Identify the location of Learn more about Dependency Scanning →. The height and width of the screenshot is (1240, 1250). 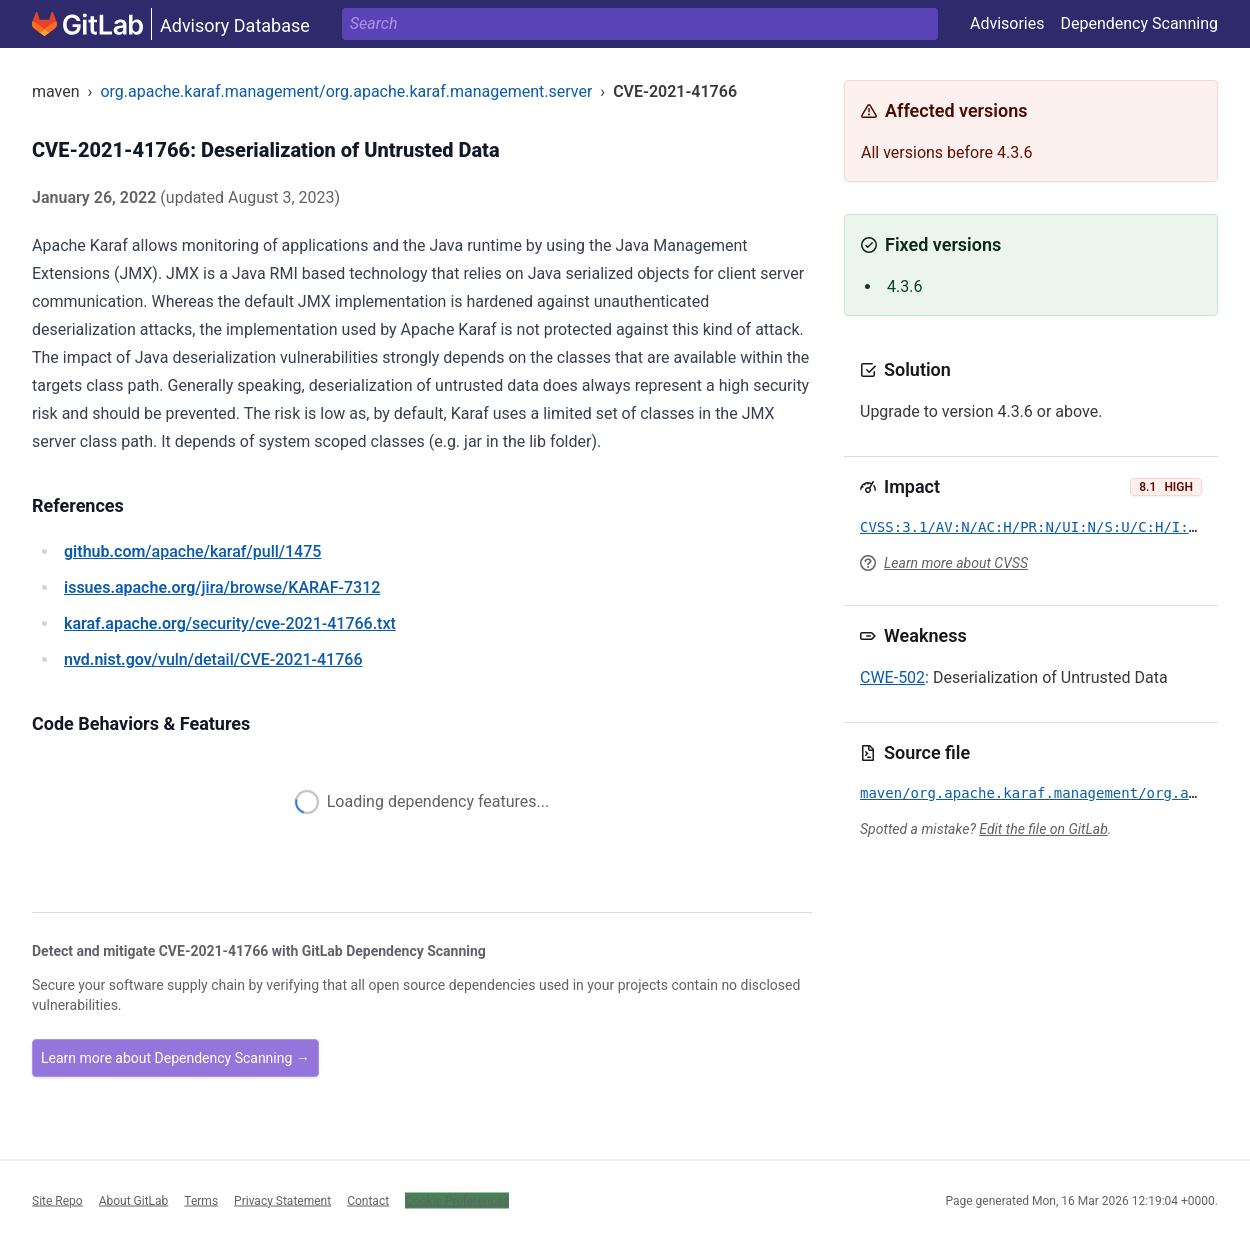
(175, 1058).